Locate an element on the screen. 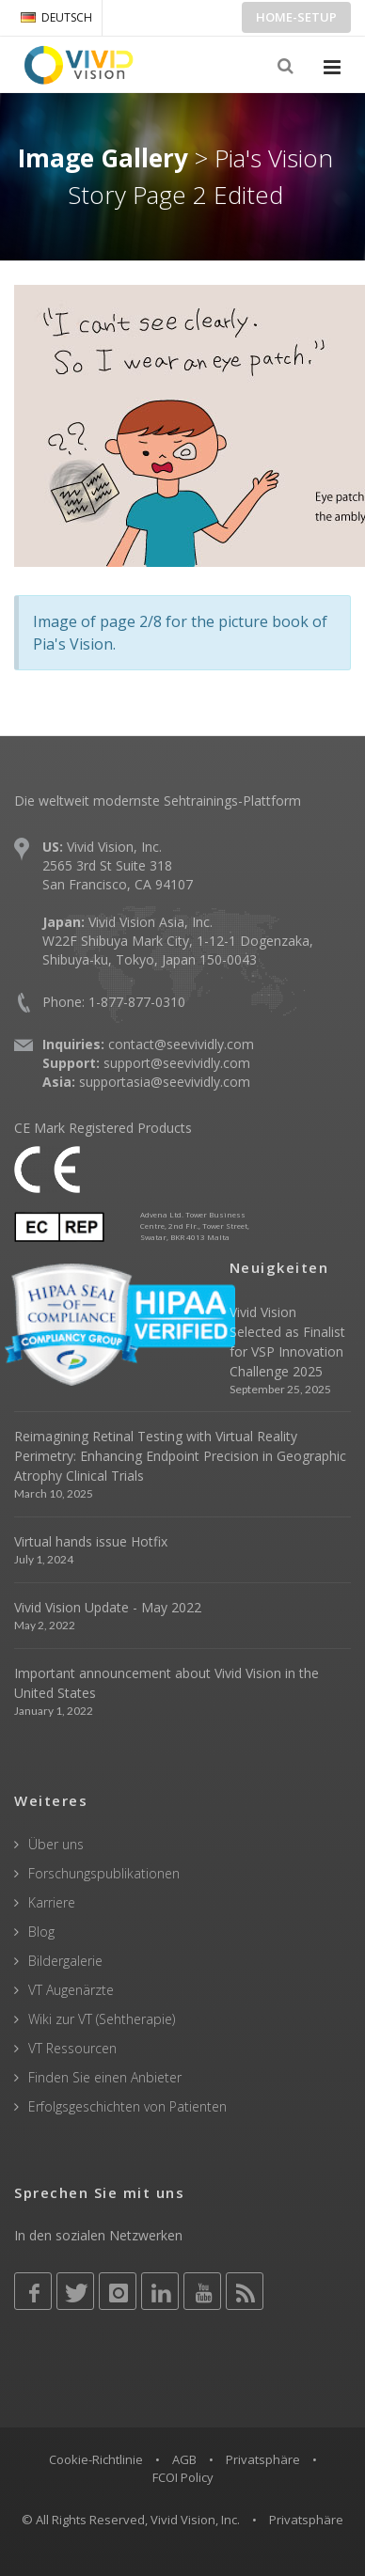 This screenshot has height=2576, width=365. Virtual hands issue Hotfix is located at coordinates (90, 1541).